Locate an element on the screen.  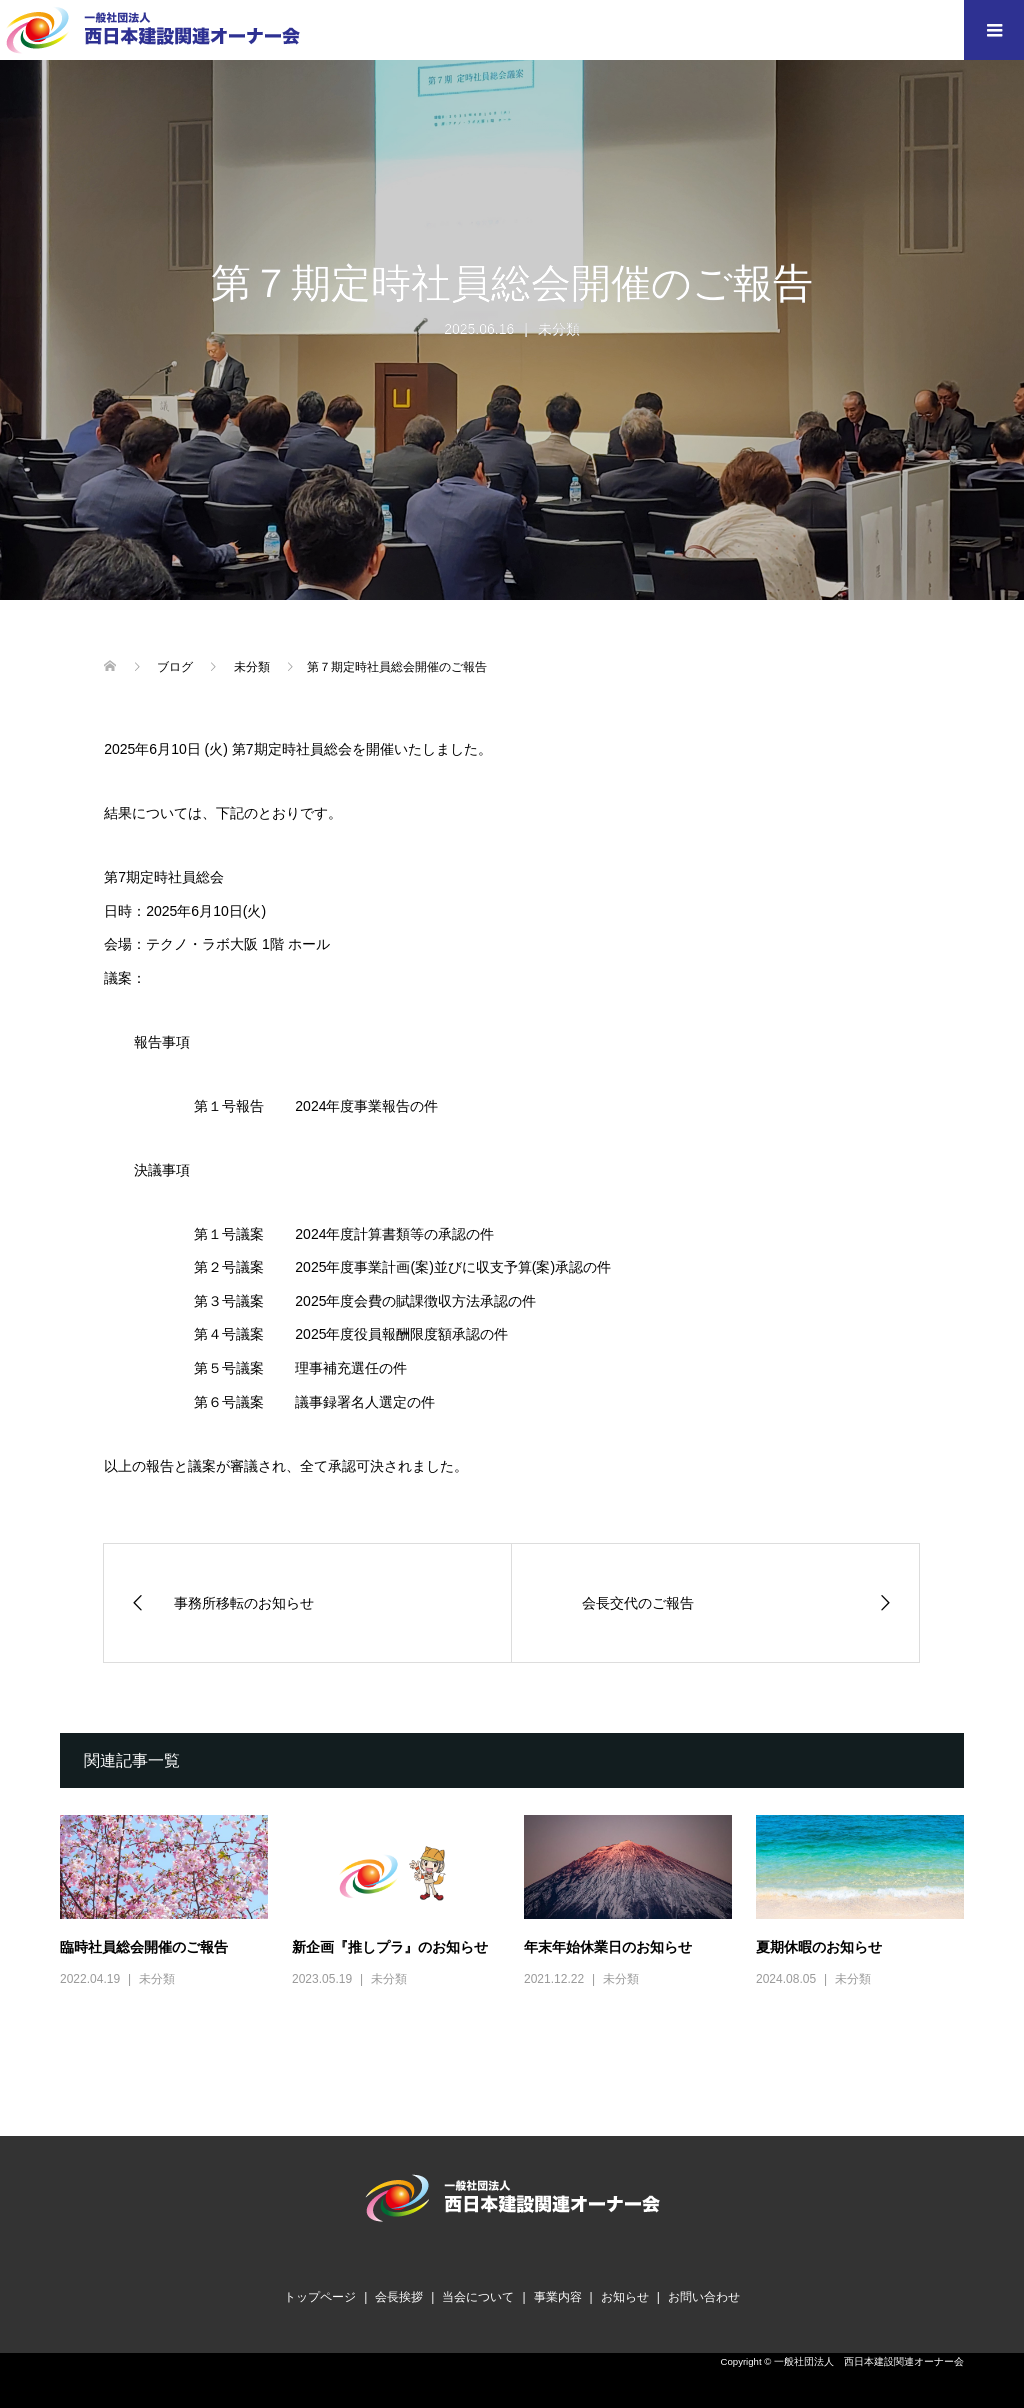
会長挨拶 is located at coordinates (399, 2297).